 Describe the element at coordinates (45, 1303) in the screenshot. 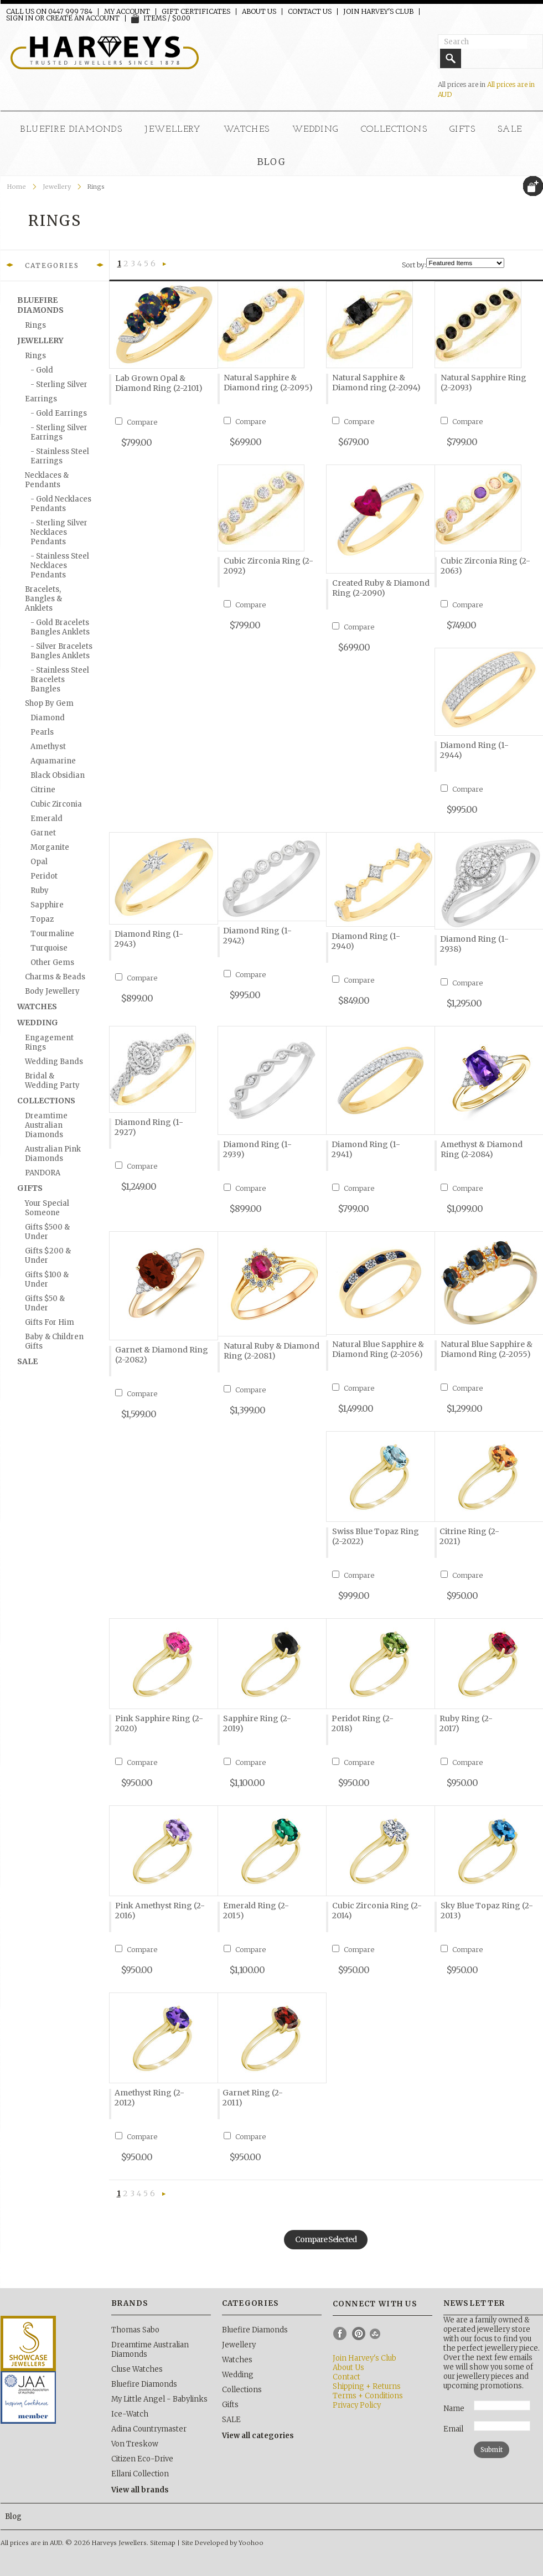

I see `Gifts $50 & Under` at that location.